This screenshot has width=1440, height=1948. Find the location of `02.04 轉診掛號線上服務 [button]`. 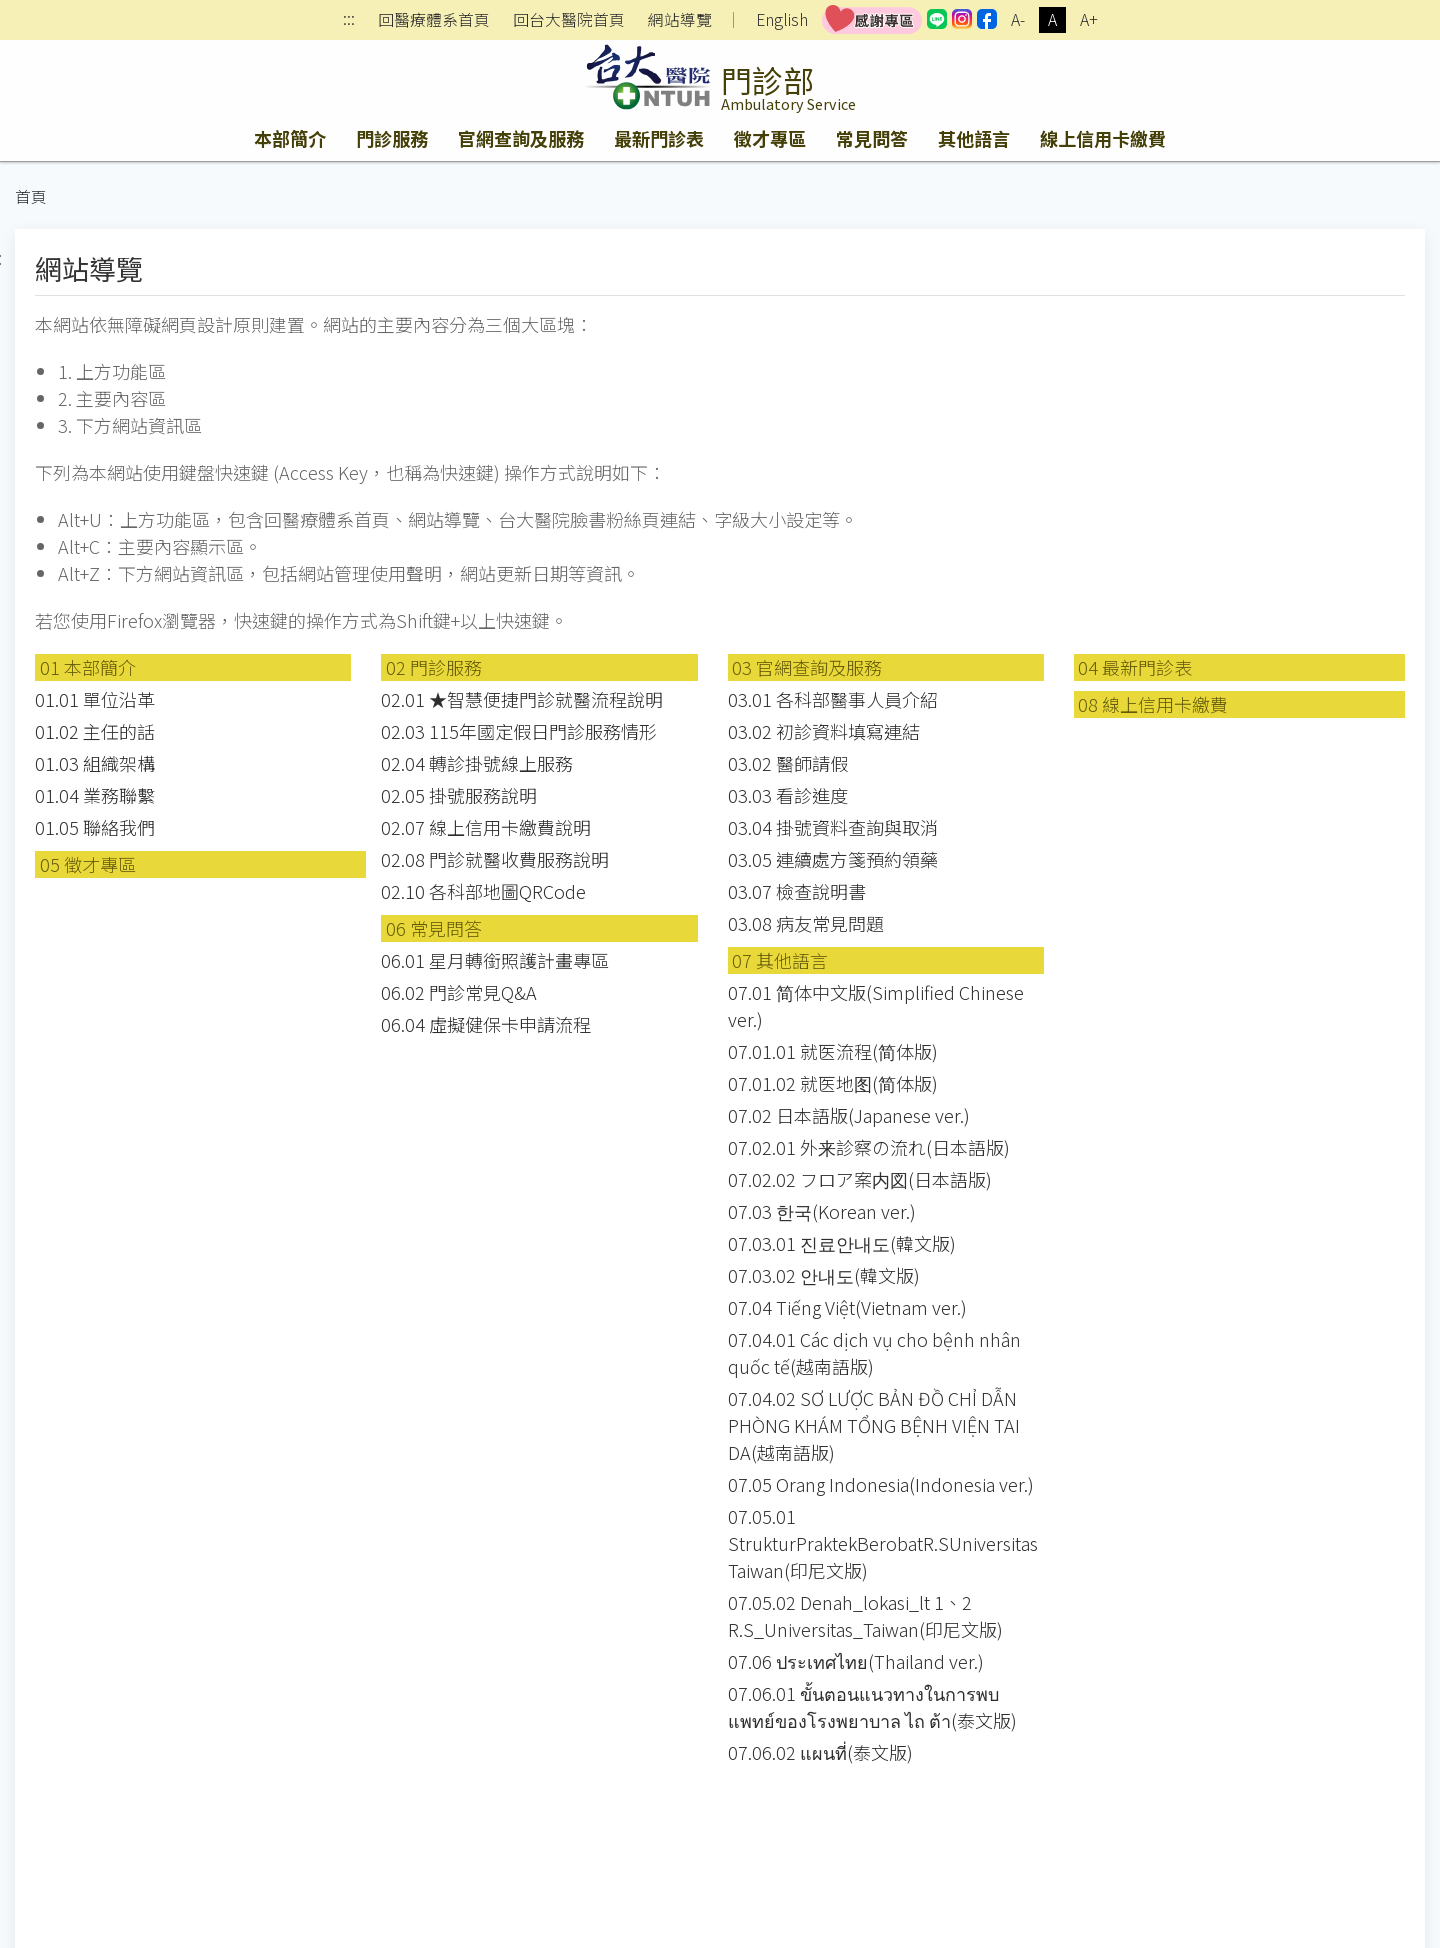

02.04 轉診掛號線上服務 [button] is located at coordinates (477, 763).